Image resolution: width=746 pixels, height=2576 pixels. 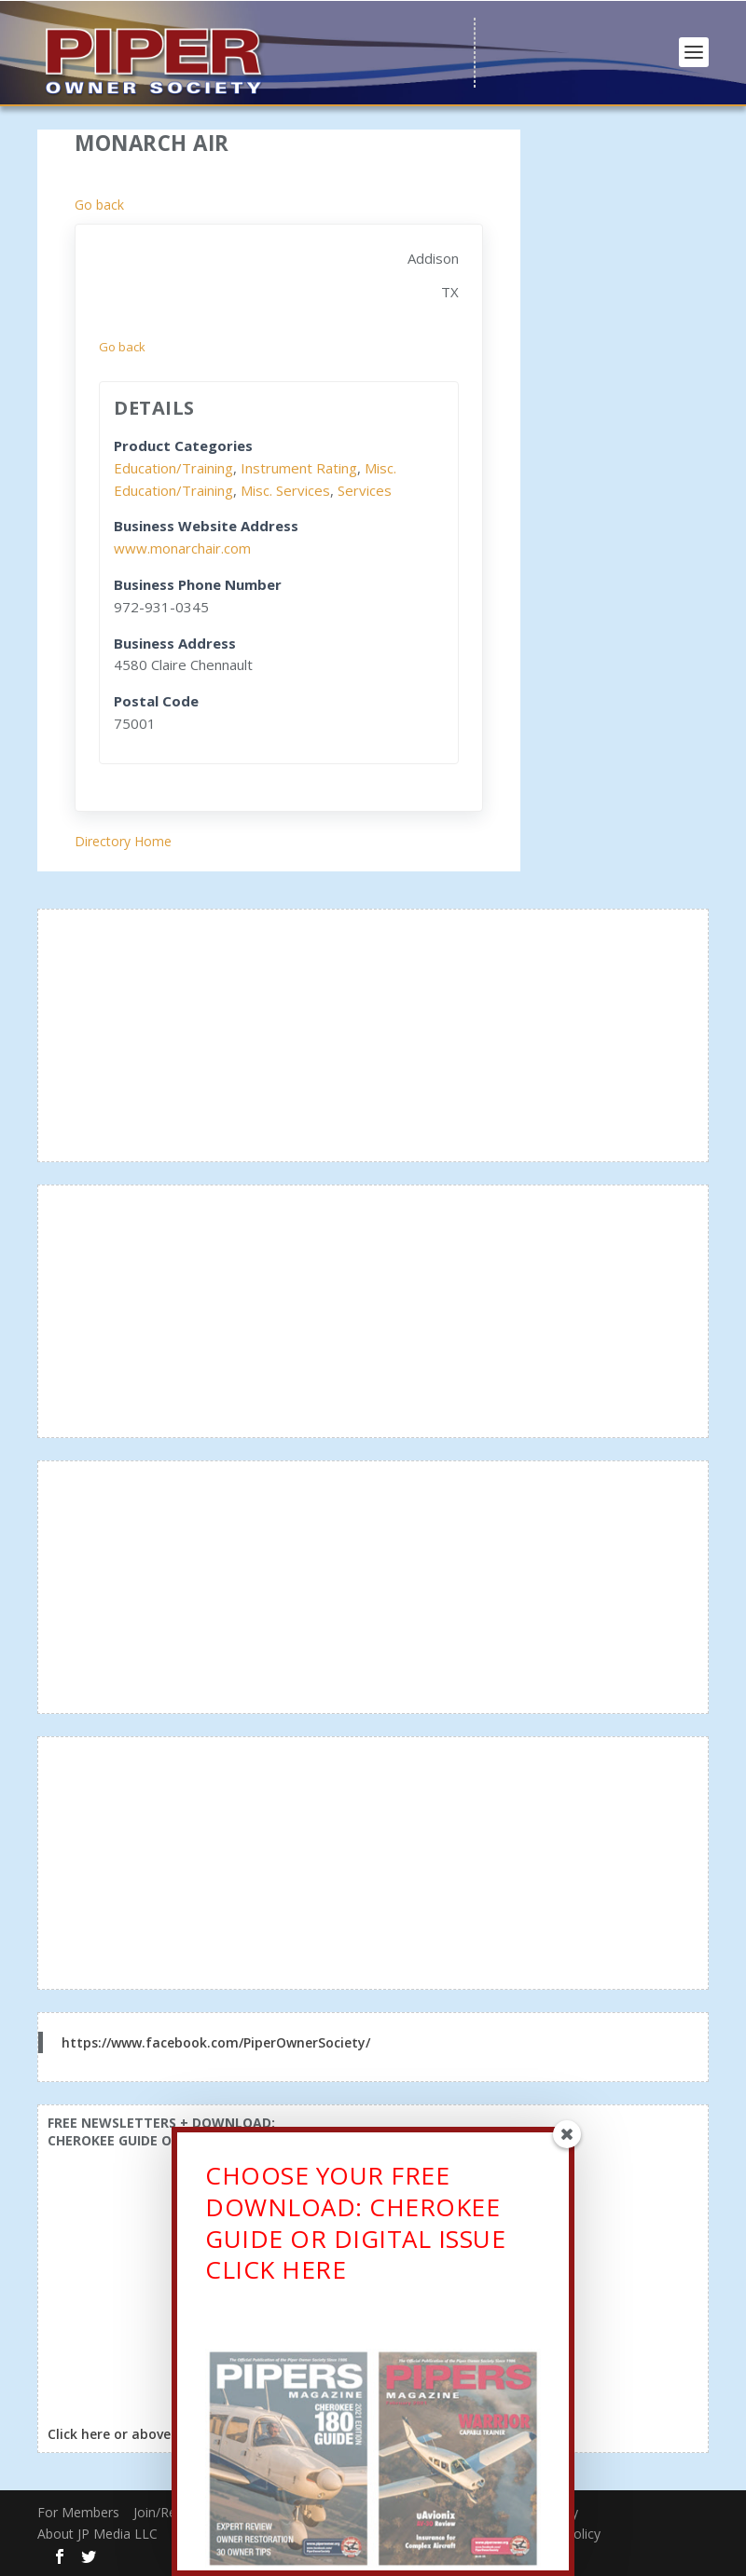 What do you see at coordinates (173, 468) in the screenshot?
I see `Education/Training` at bounding box center [173, 468].